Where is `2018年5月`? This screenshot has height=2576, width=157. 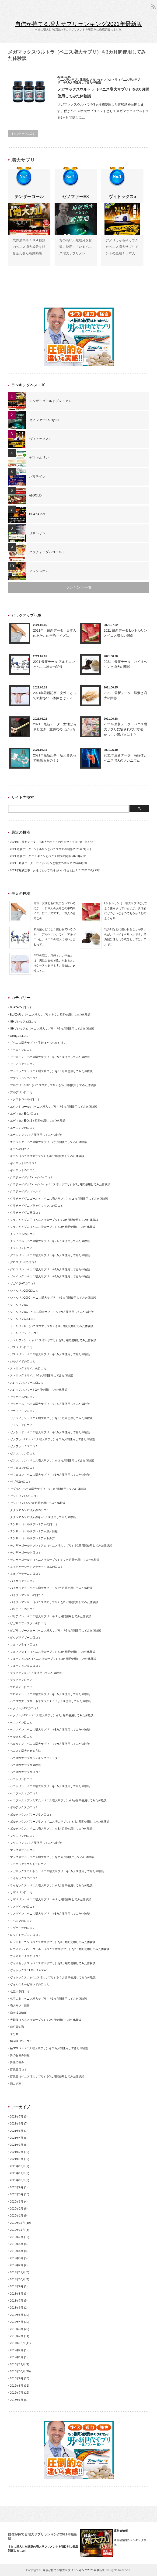
2018年5月 is located at coordinates (16, 2314).